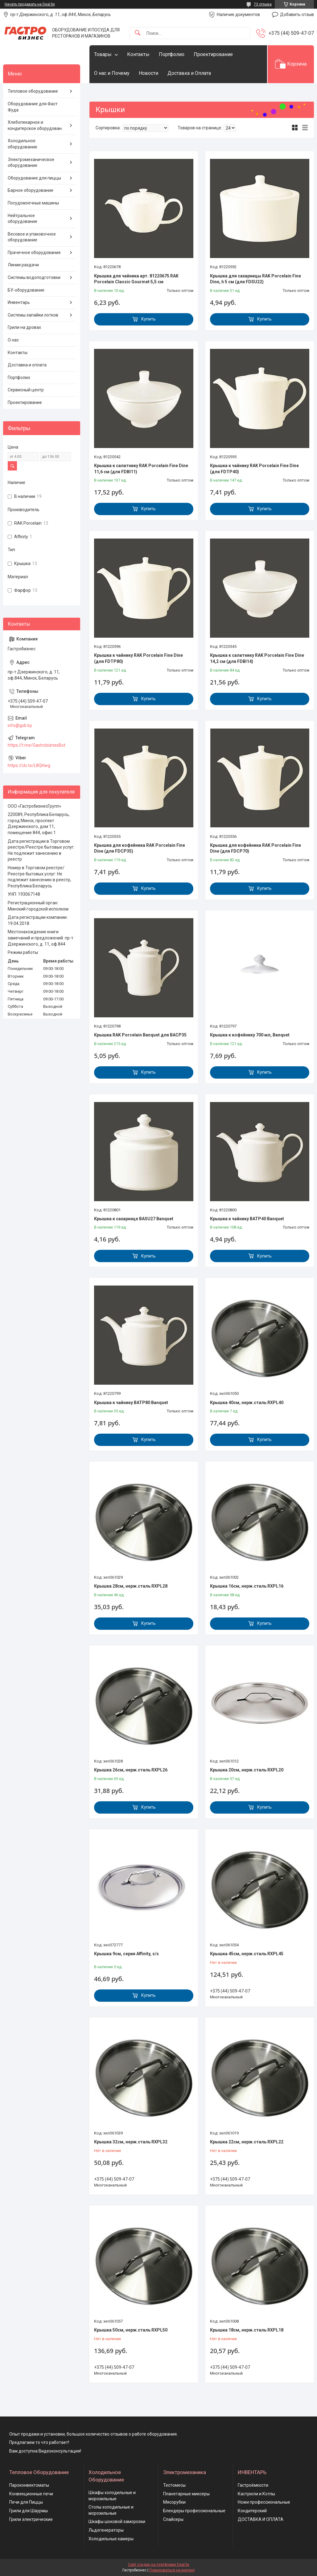 This screenshot has height=2576, width=317. Describe the element at coordinates (246, 2141) in the screenshot. I see `Крышка 22см, нерж.сталь RXPL22` at that location.